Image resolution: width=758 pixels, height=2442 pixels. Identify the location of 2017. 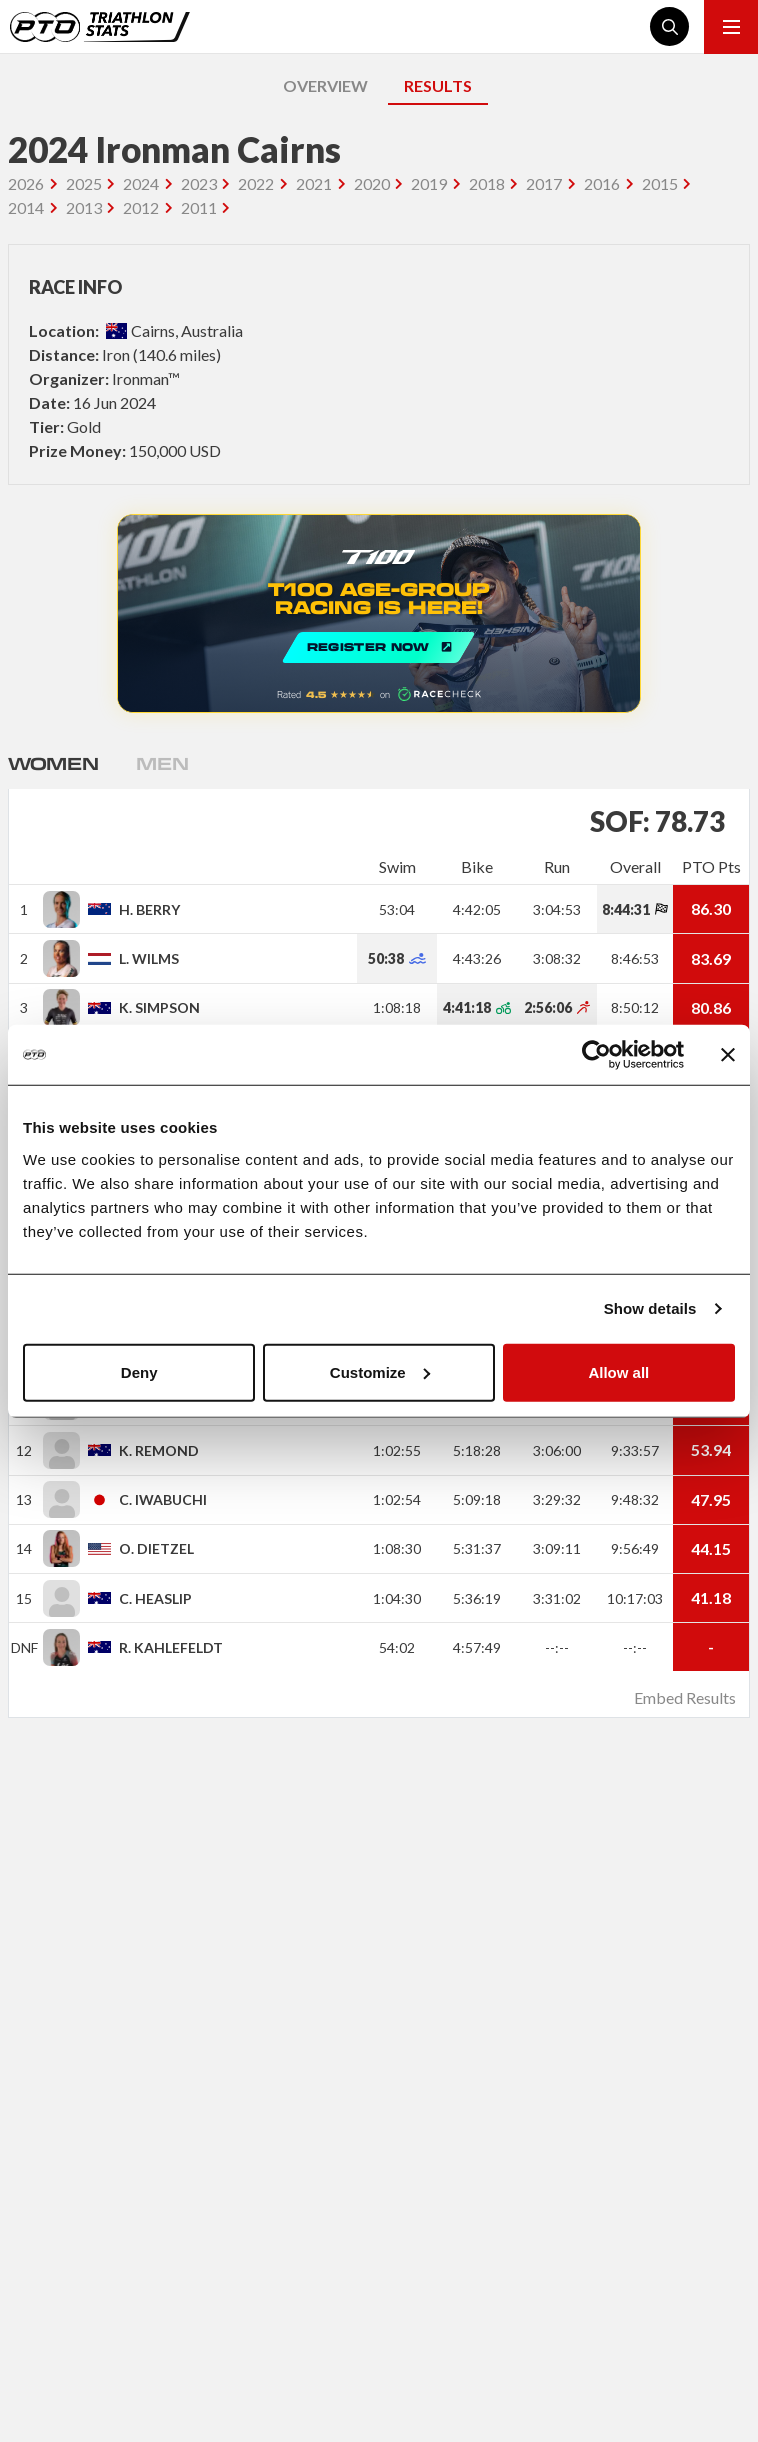
(544, 183).